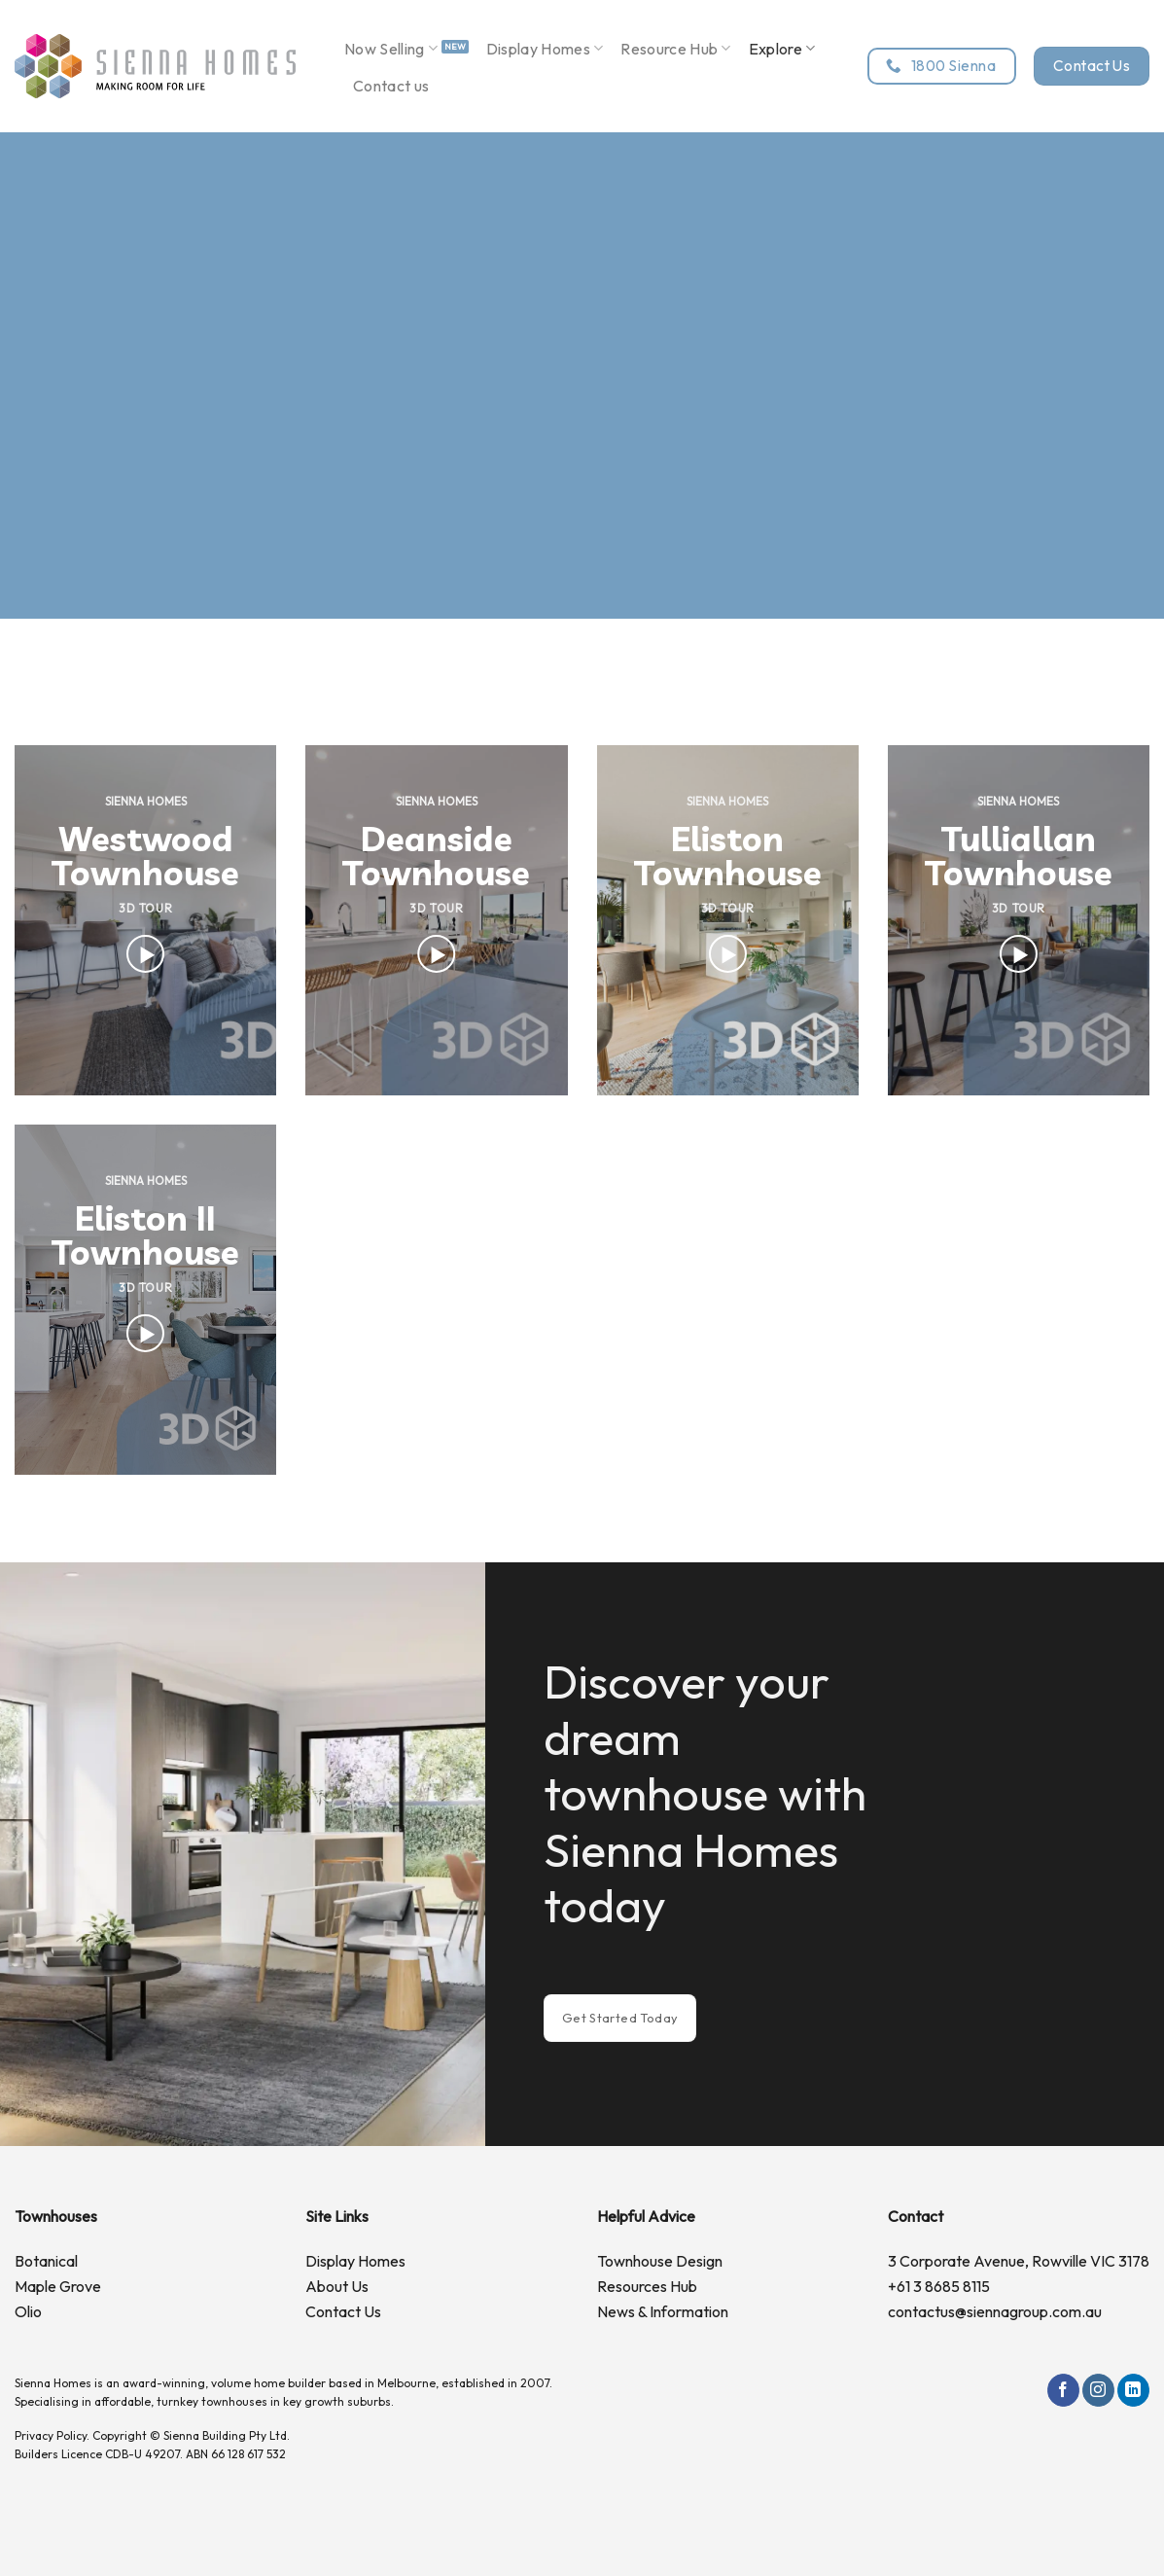  What do you see at coordinates (343, 2311) in the screenshot?
I see `Contact Us` at bounding box center [343, 2311].